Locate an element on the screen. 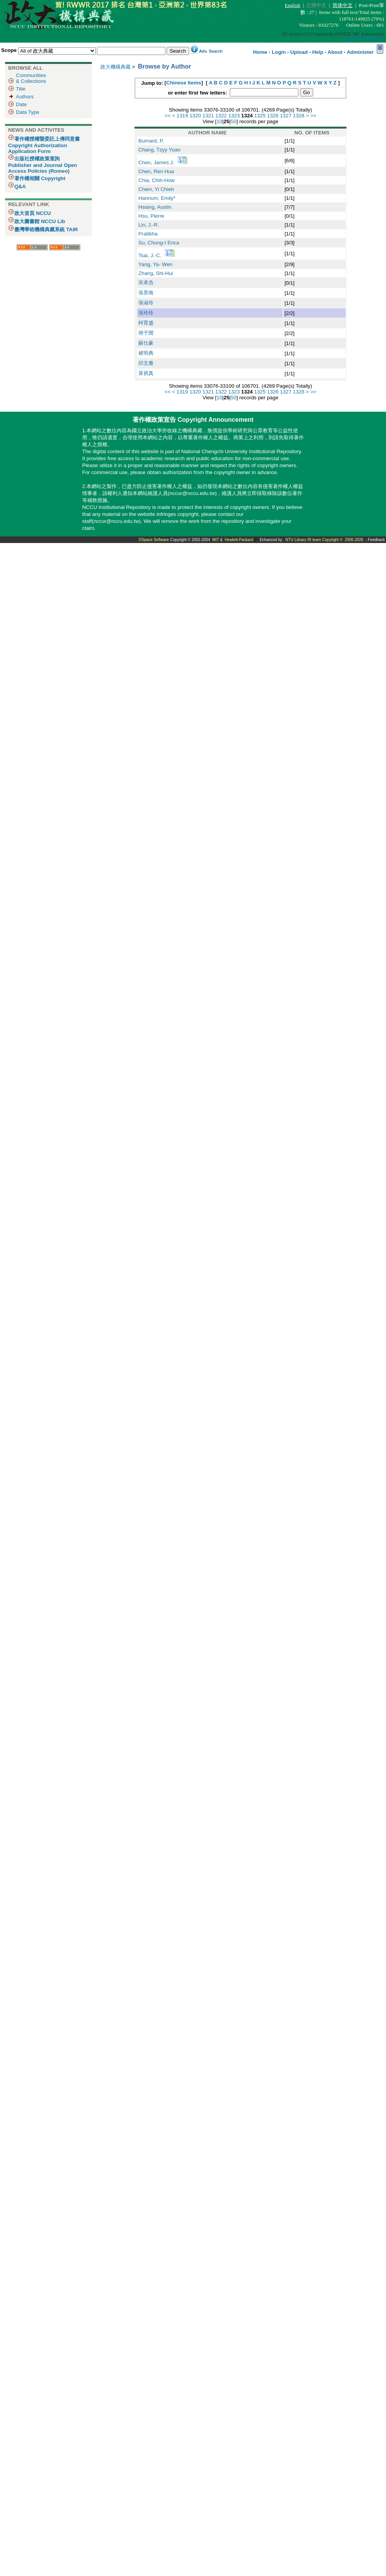  著作權相關 Copyright is located at coordinates (39, 178).